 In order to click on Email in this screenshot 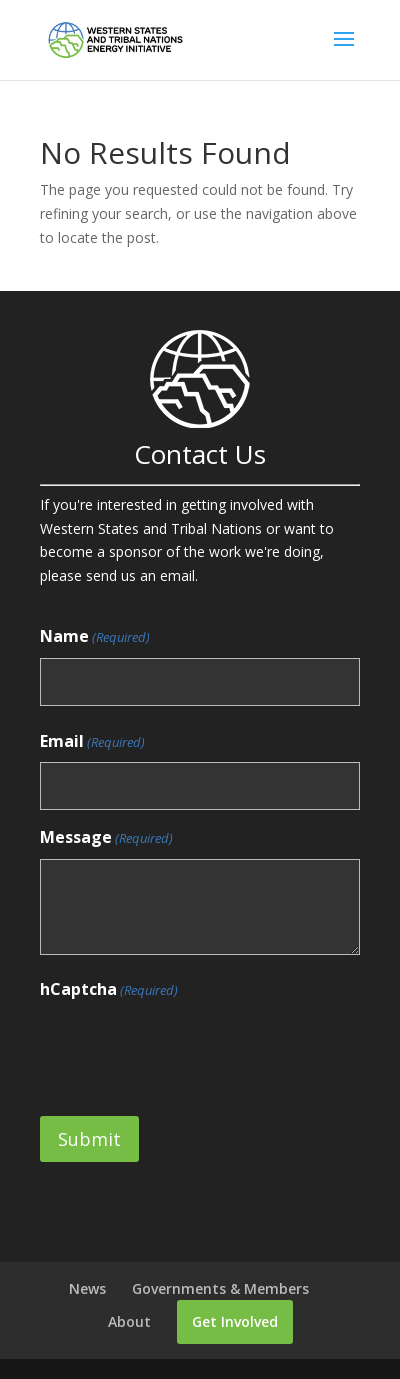, I will do `click(92, 742)`.